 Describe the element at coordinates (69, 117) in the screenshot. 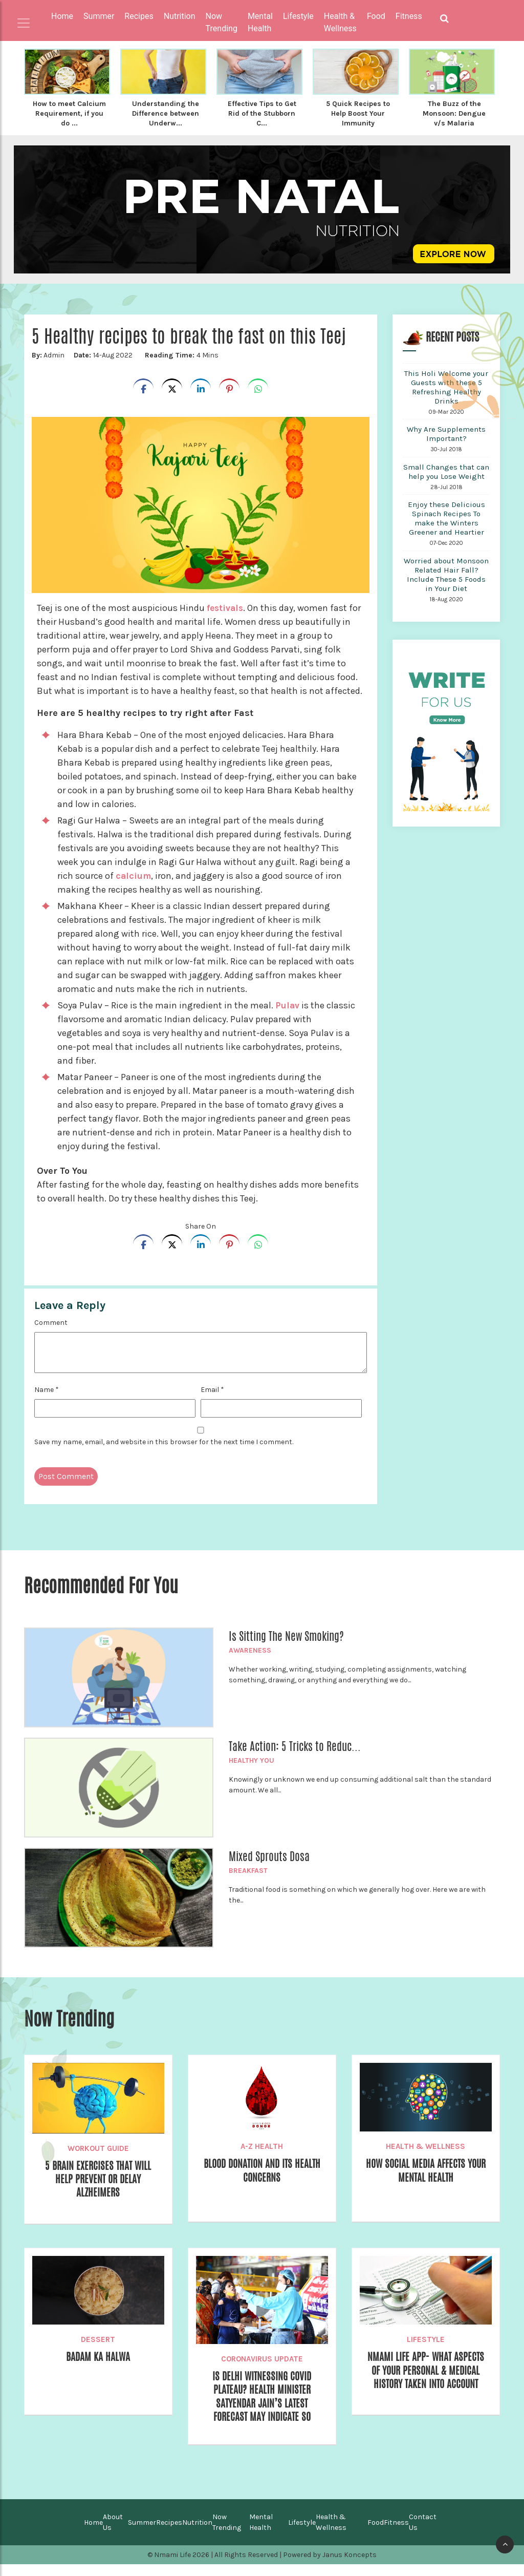

I see `How to meet Calcium Requirement, if you do ...` at that location.